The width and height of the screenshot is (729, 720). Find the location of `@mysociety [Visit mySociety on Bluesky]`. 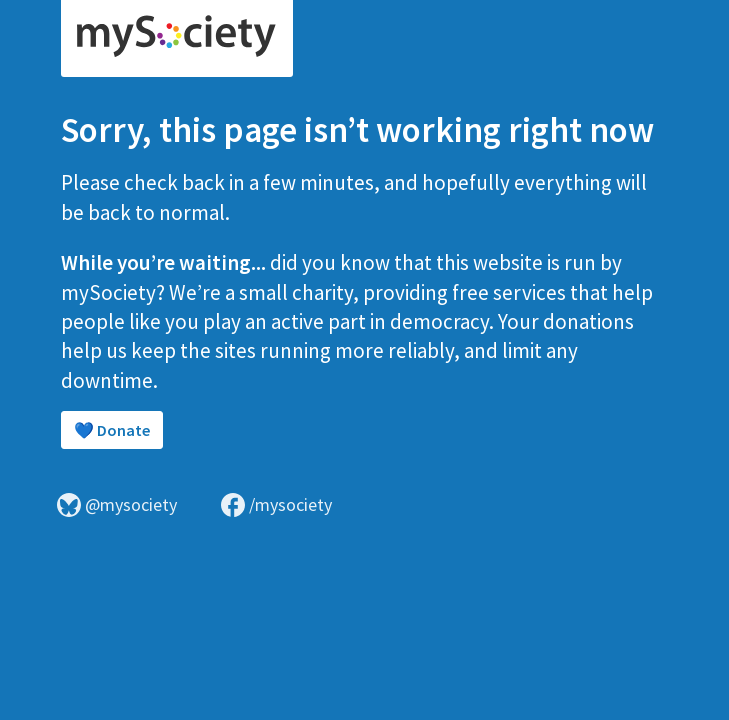

@mysociety [Visit mySociety on Bluesky] is located at coordinates (117, 505).